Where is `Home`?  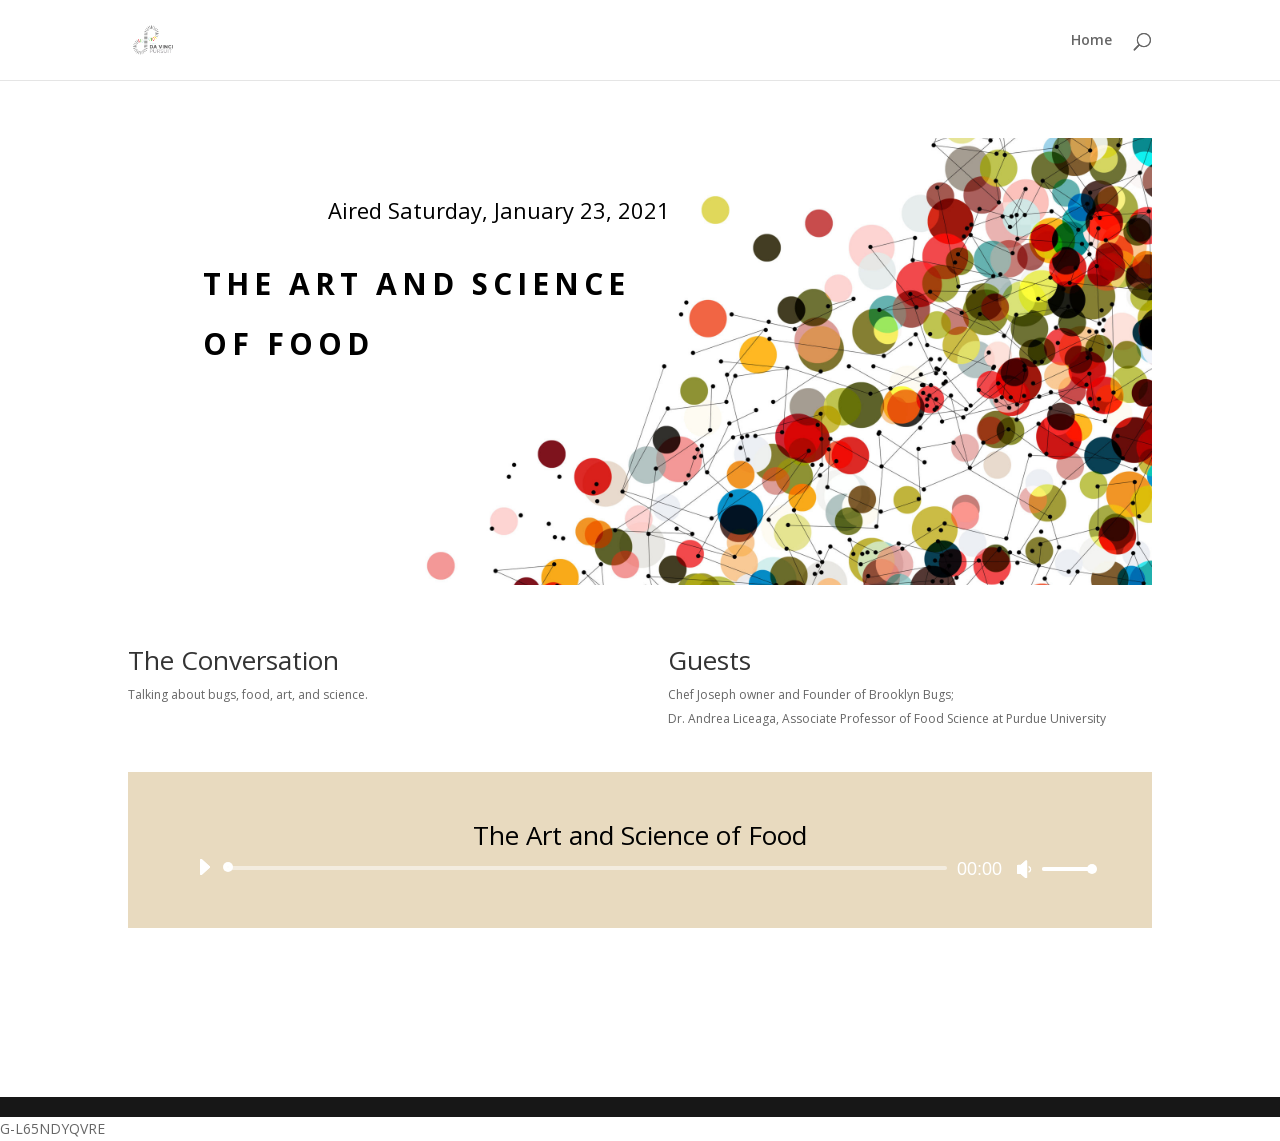
Home is located at coordinates (1091, 41).